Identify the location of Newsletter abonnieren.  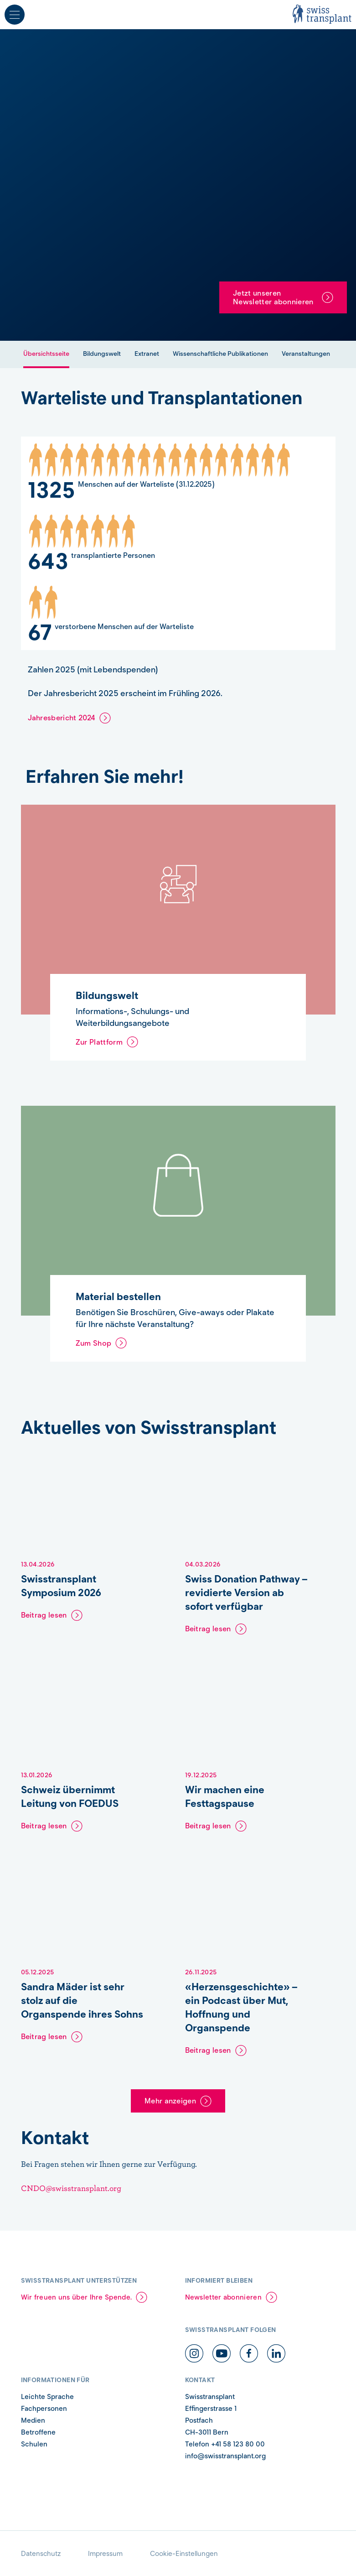
(223, 2297).